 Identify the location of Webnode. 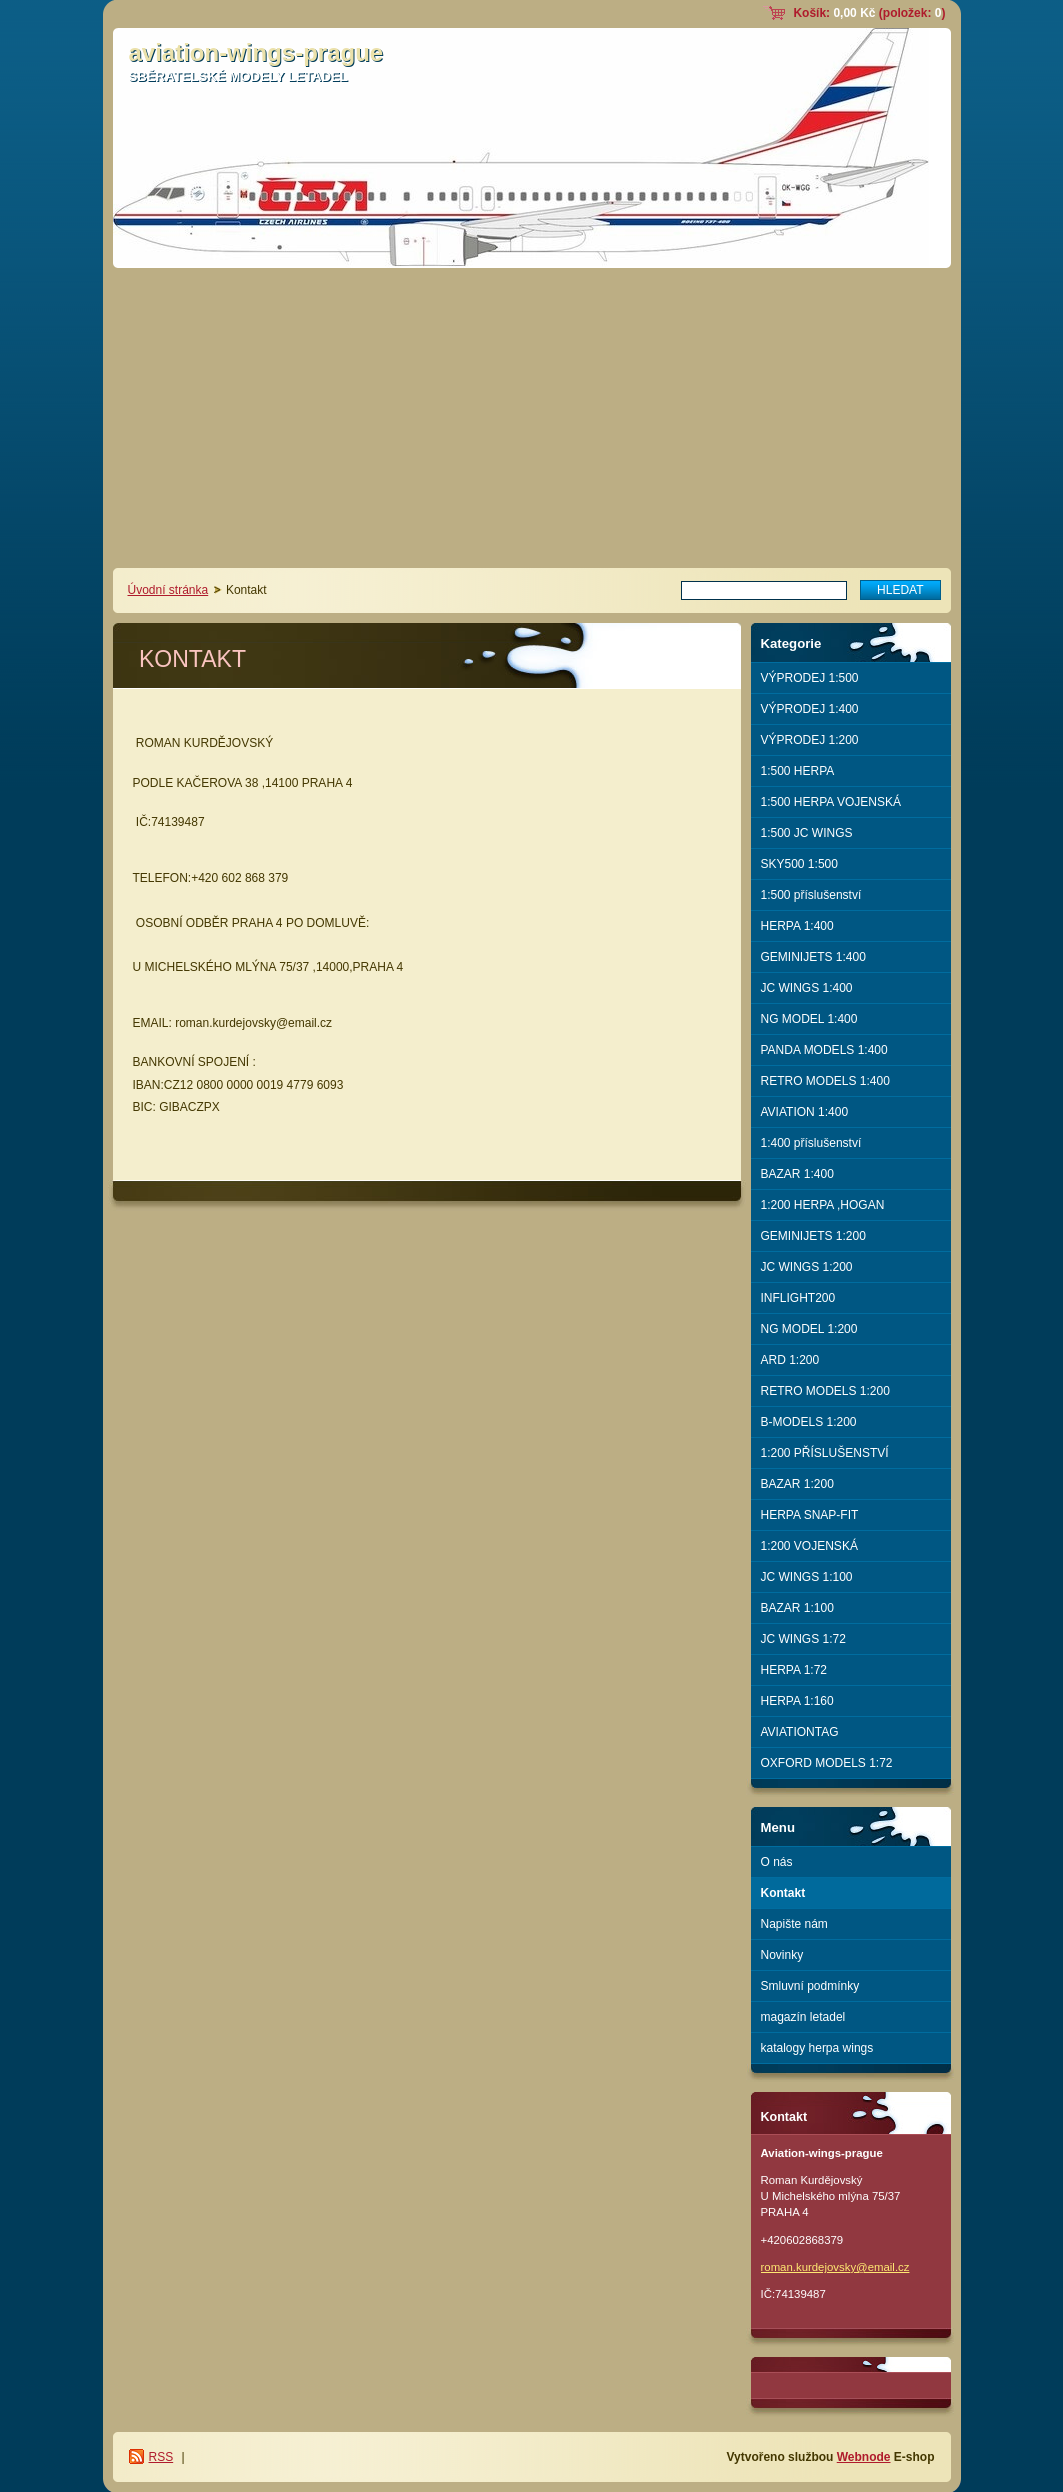
(864, 2457).